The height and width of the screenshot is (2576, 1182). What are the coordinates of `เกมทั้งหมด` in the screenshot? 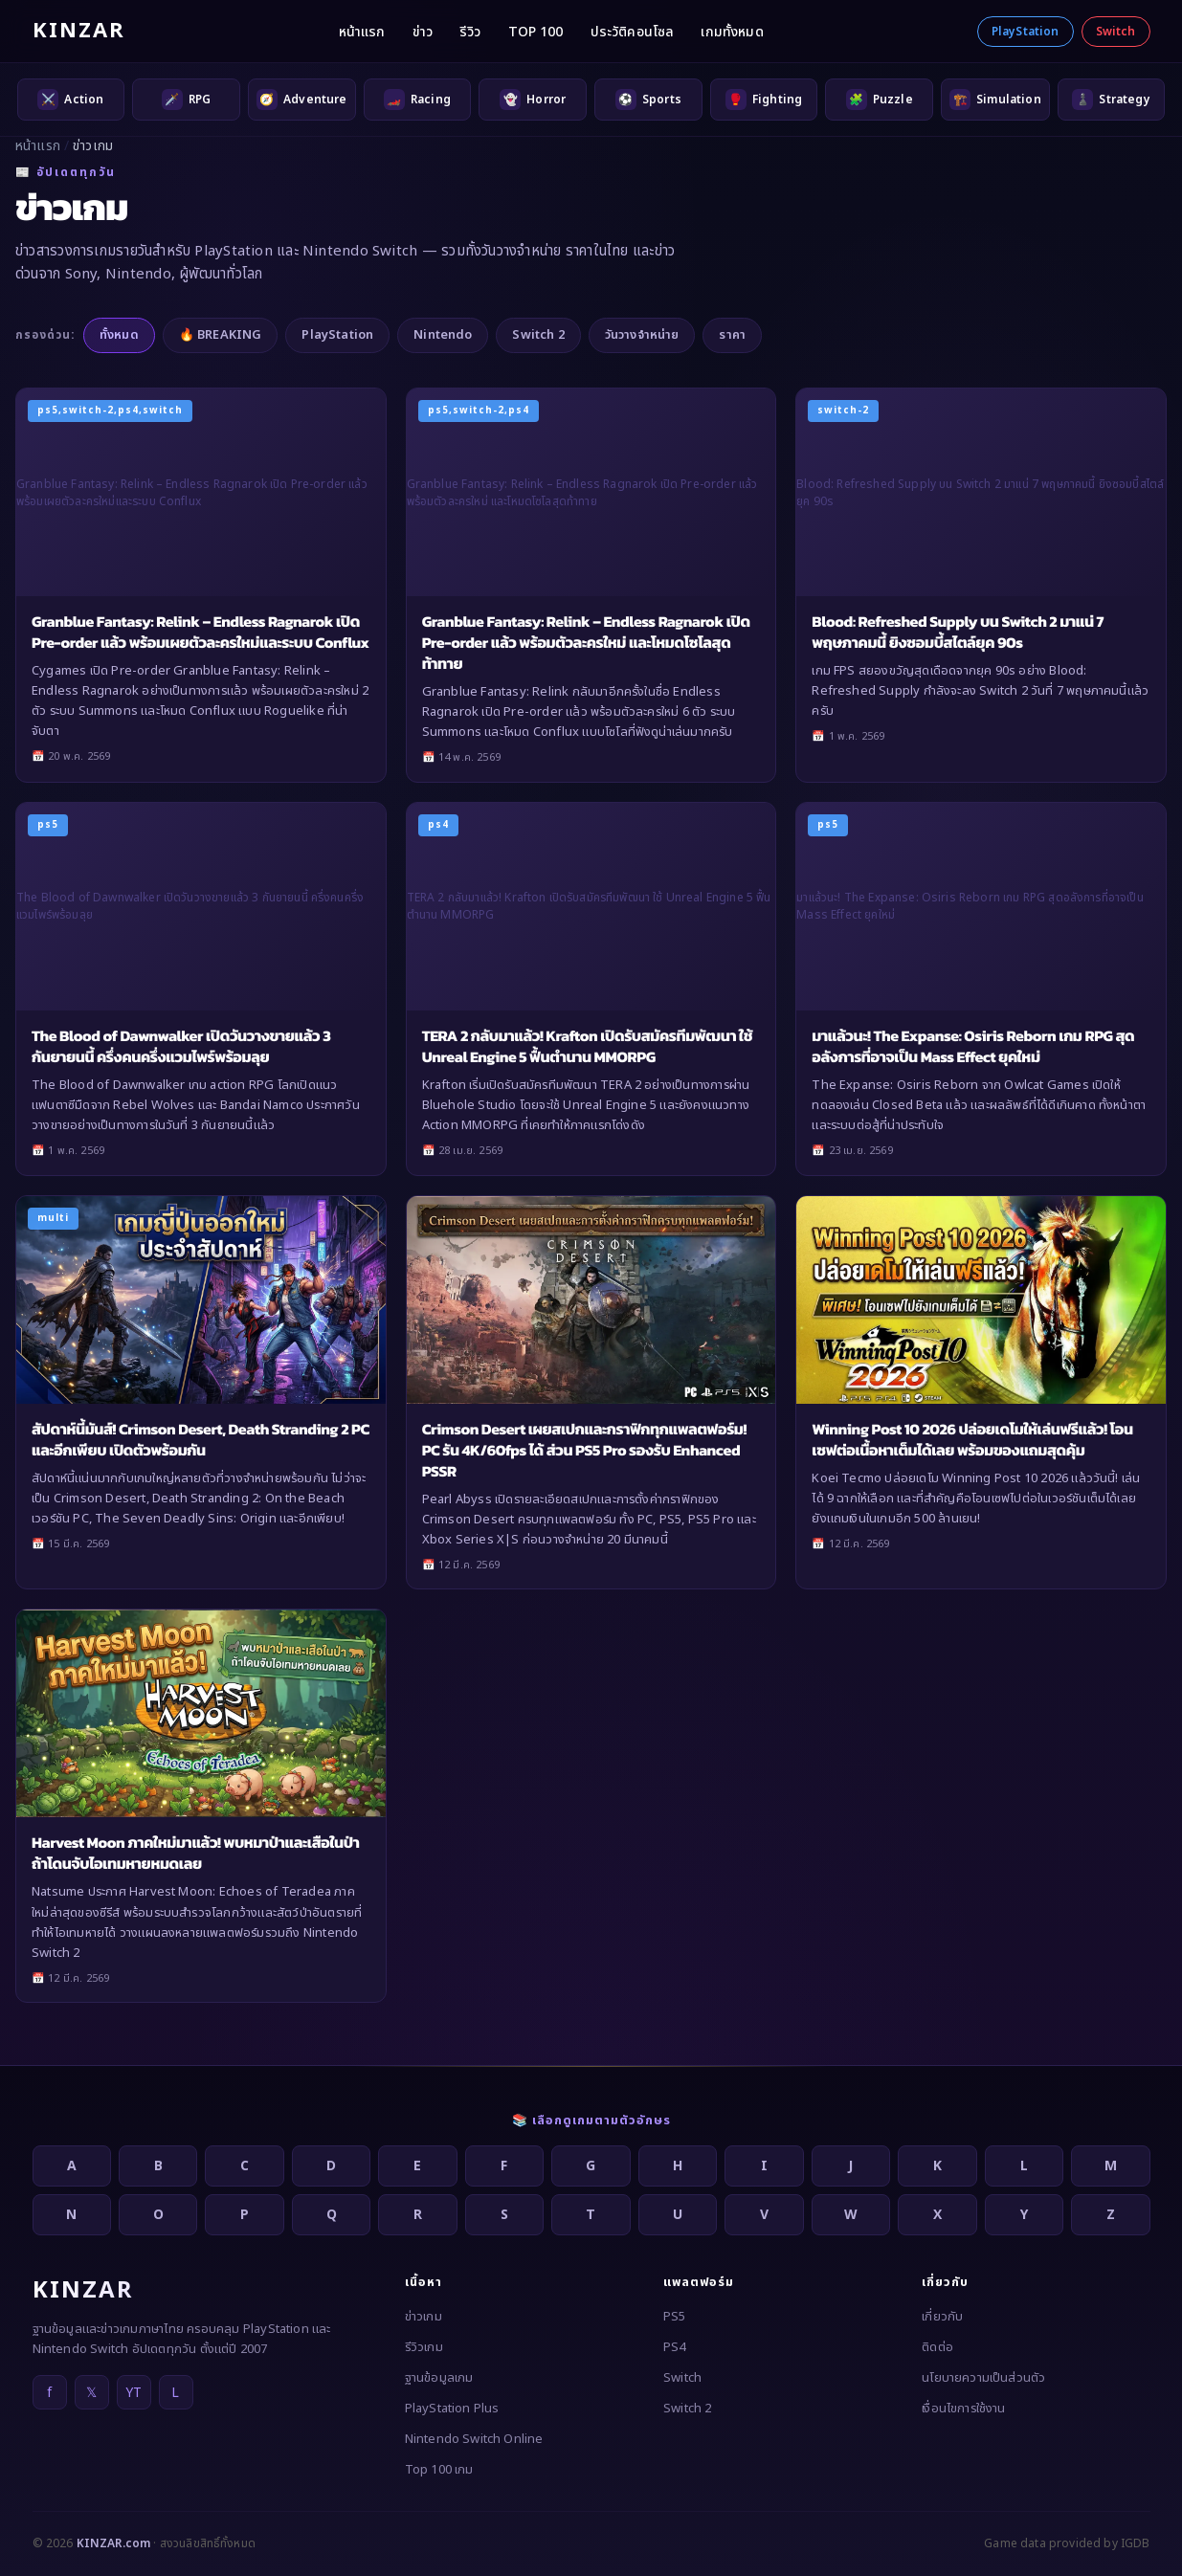 It's located at (732, 32).